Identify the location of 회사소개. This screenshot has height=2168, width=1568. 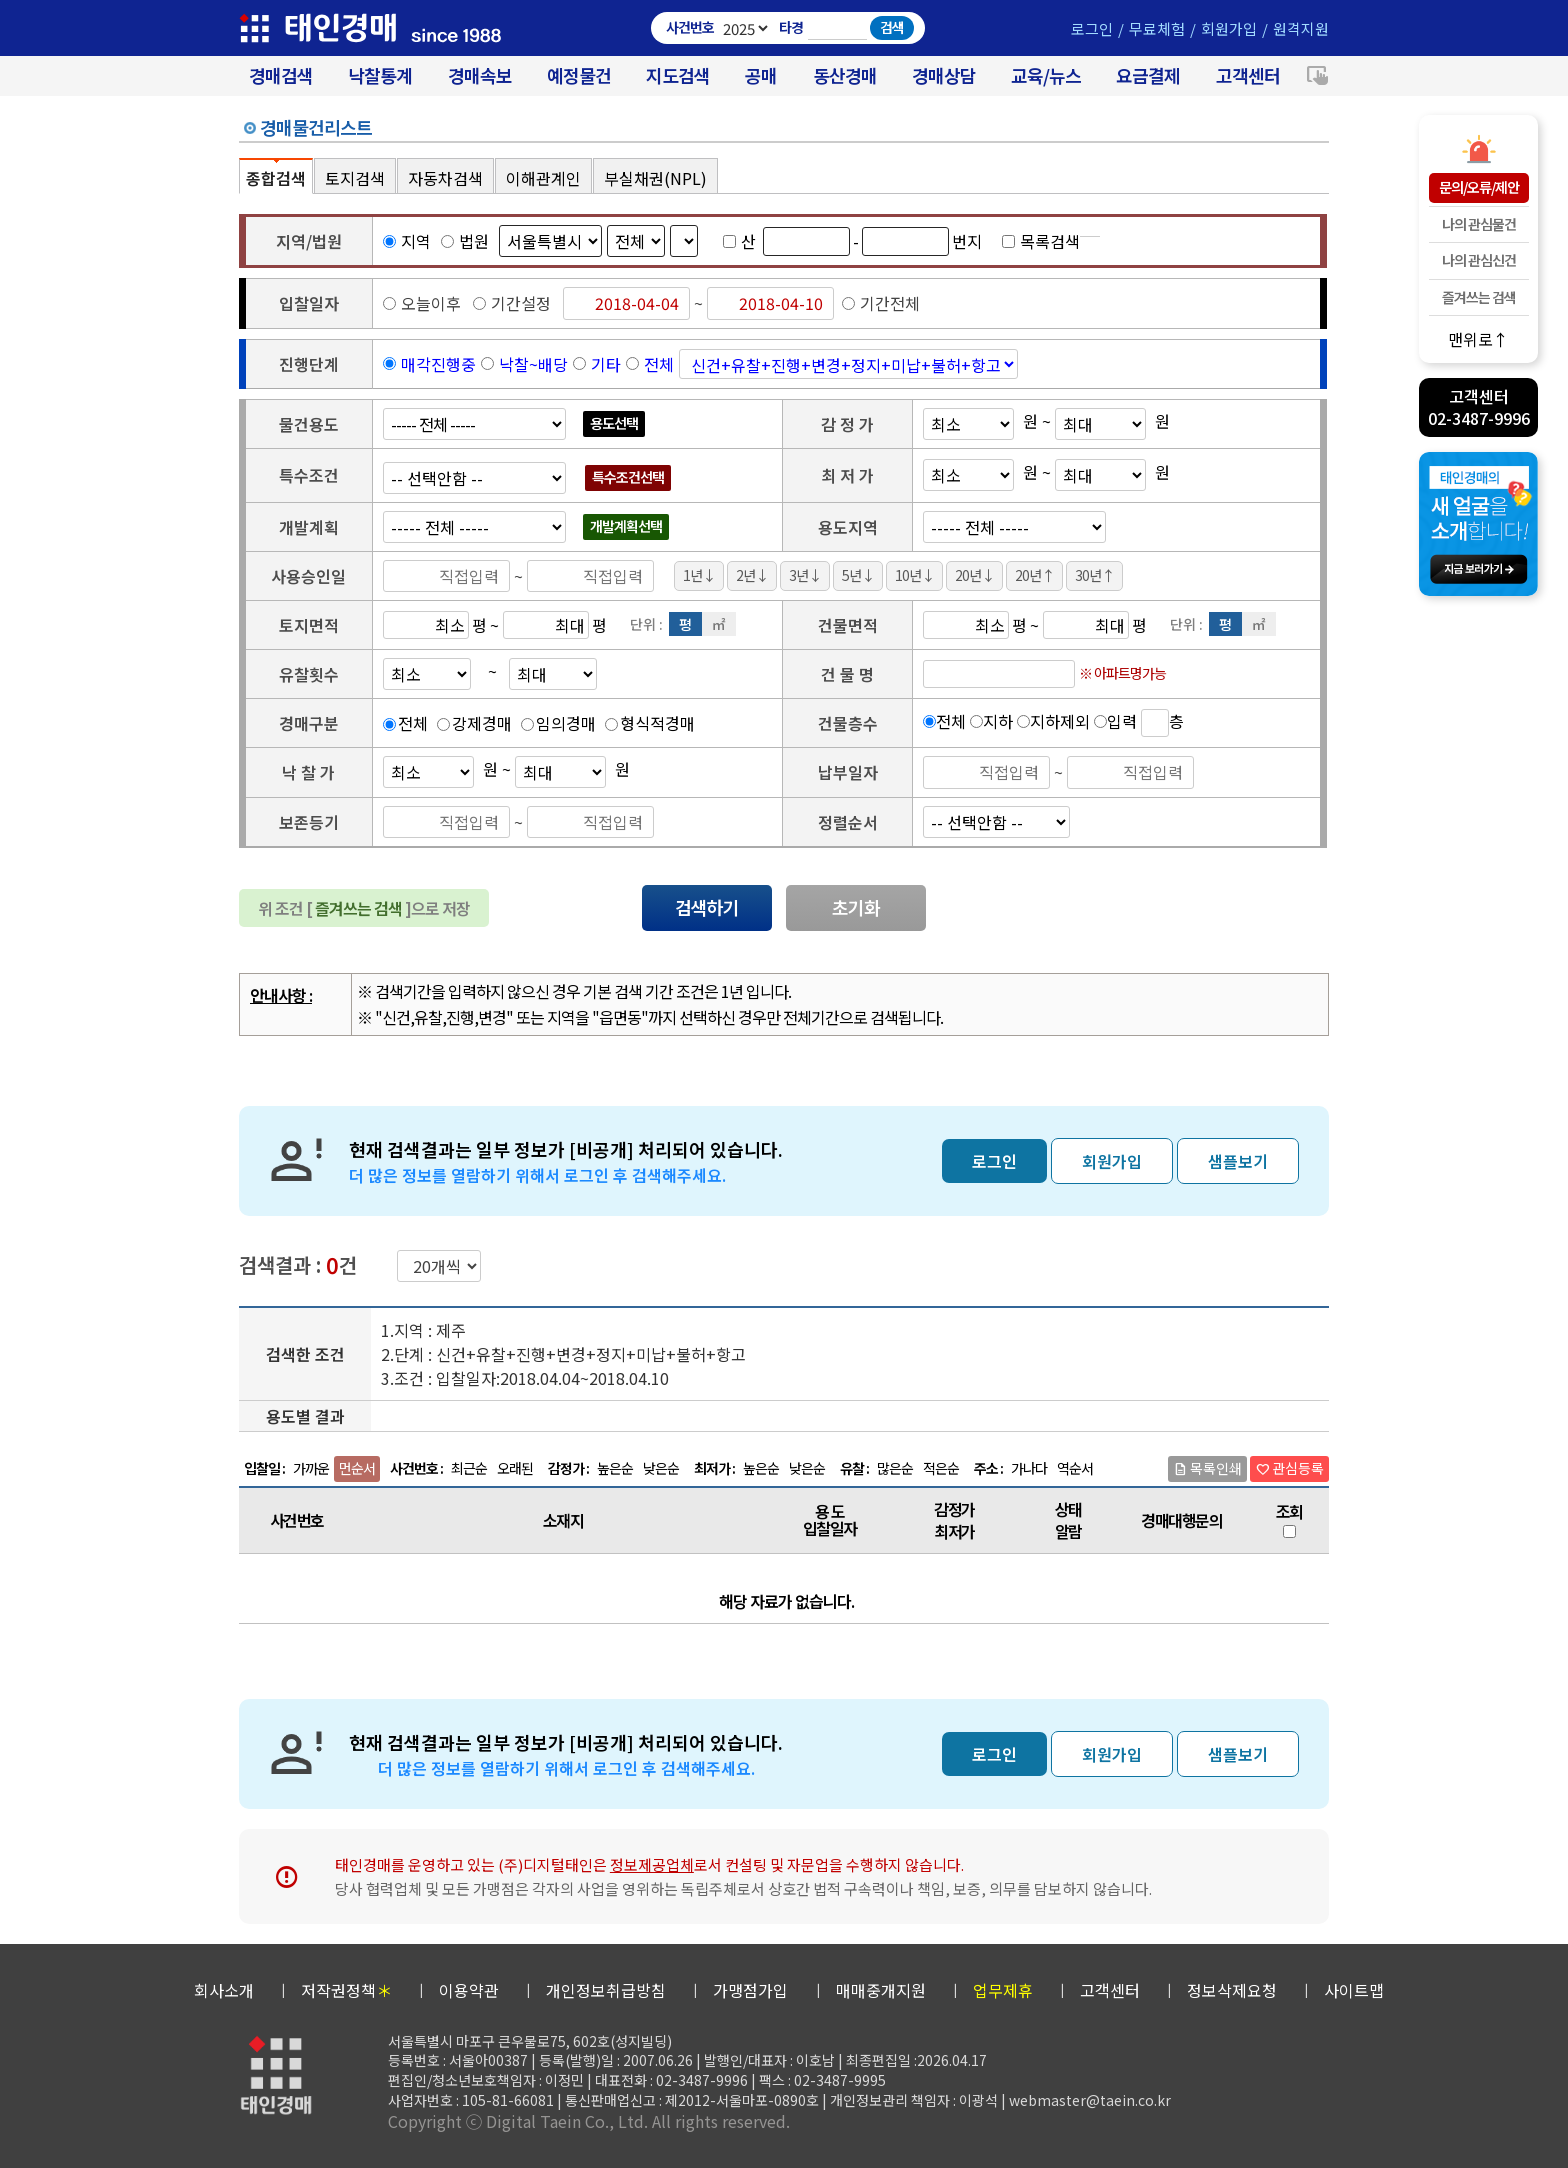
(224, 1990).